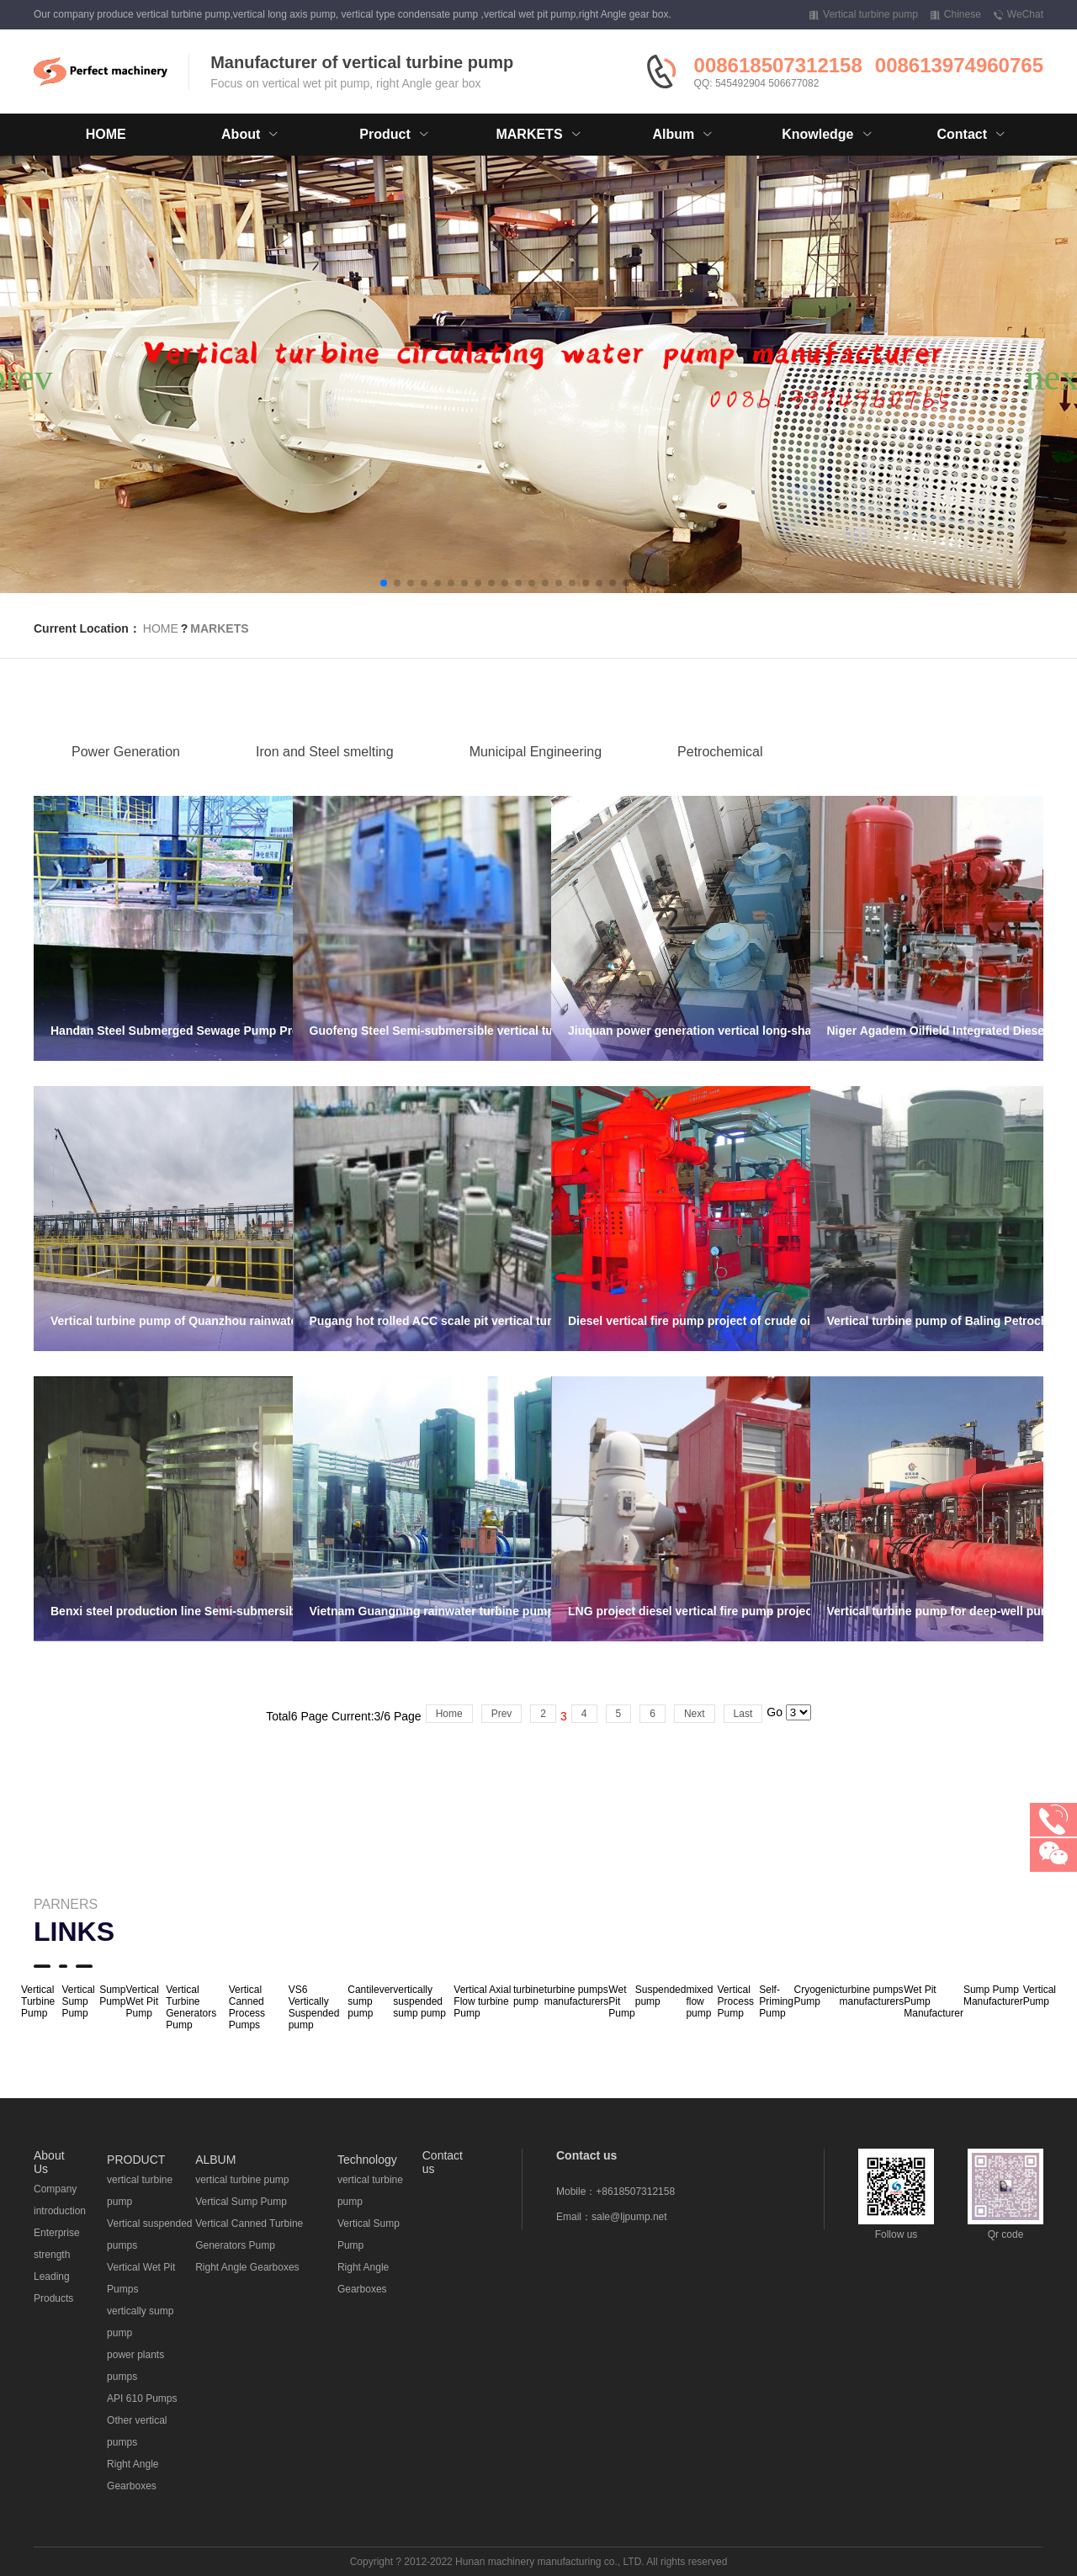 The image size is (1077, 2576). I want to click on vertically suspended sump pump, so click(419, 2001).